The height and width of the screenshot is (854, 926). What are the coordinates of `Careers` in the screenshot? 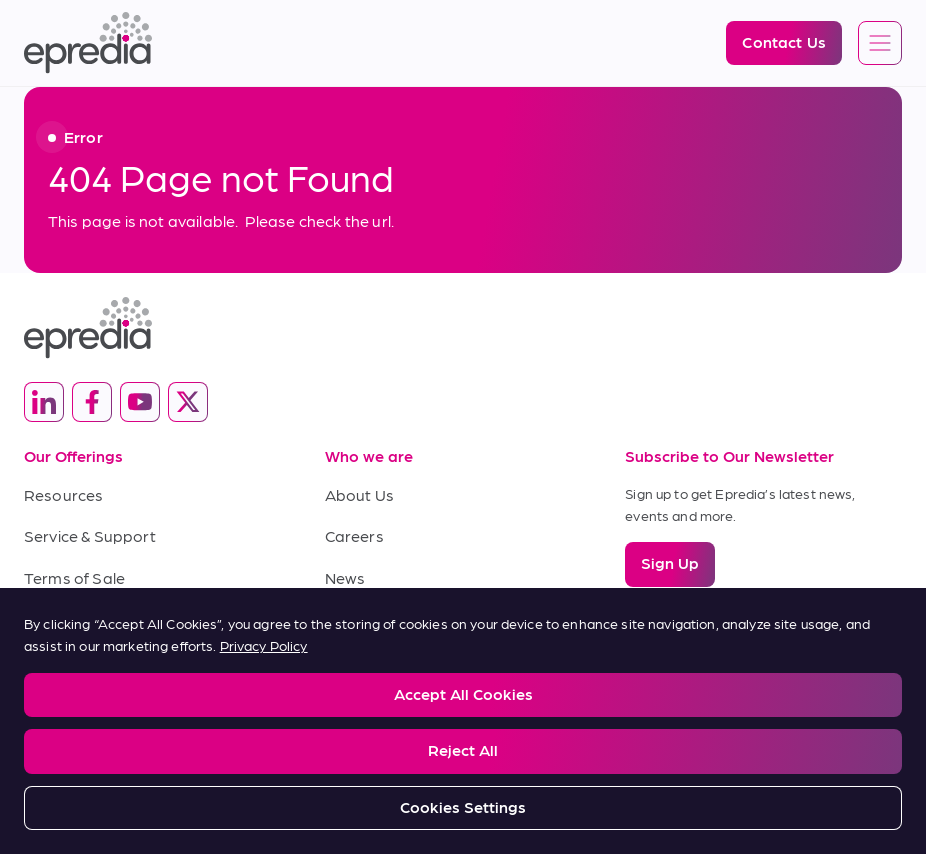 It's located at (354, 535).